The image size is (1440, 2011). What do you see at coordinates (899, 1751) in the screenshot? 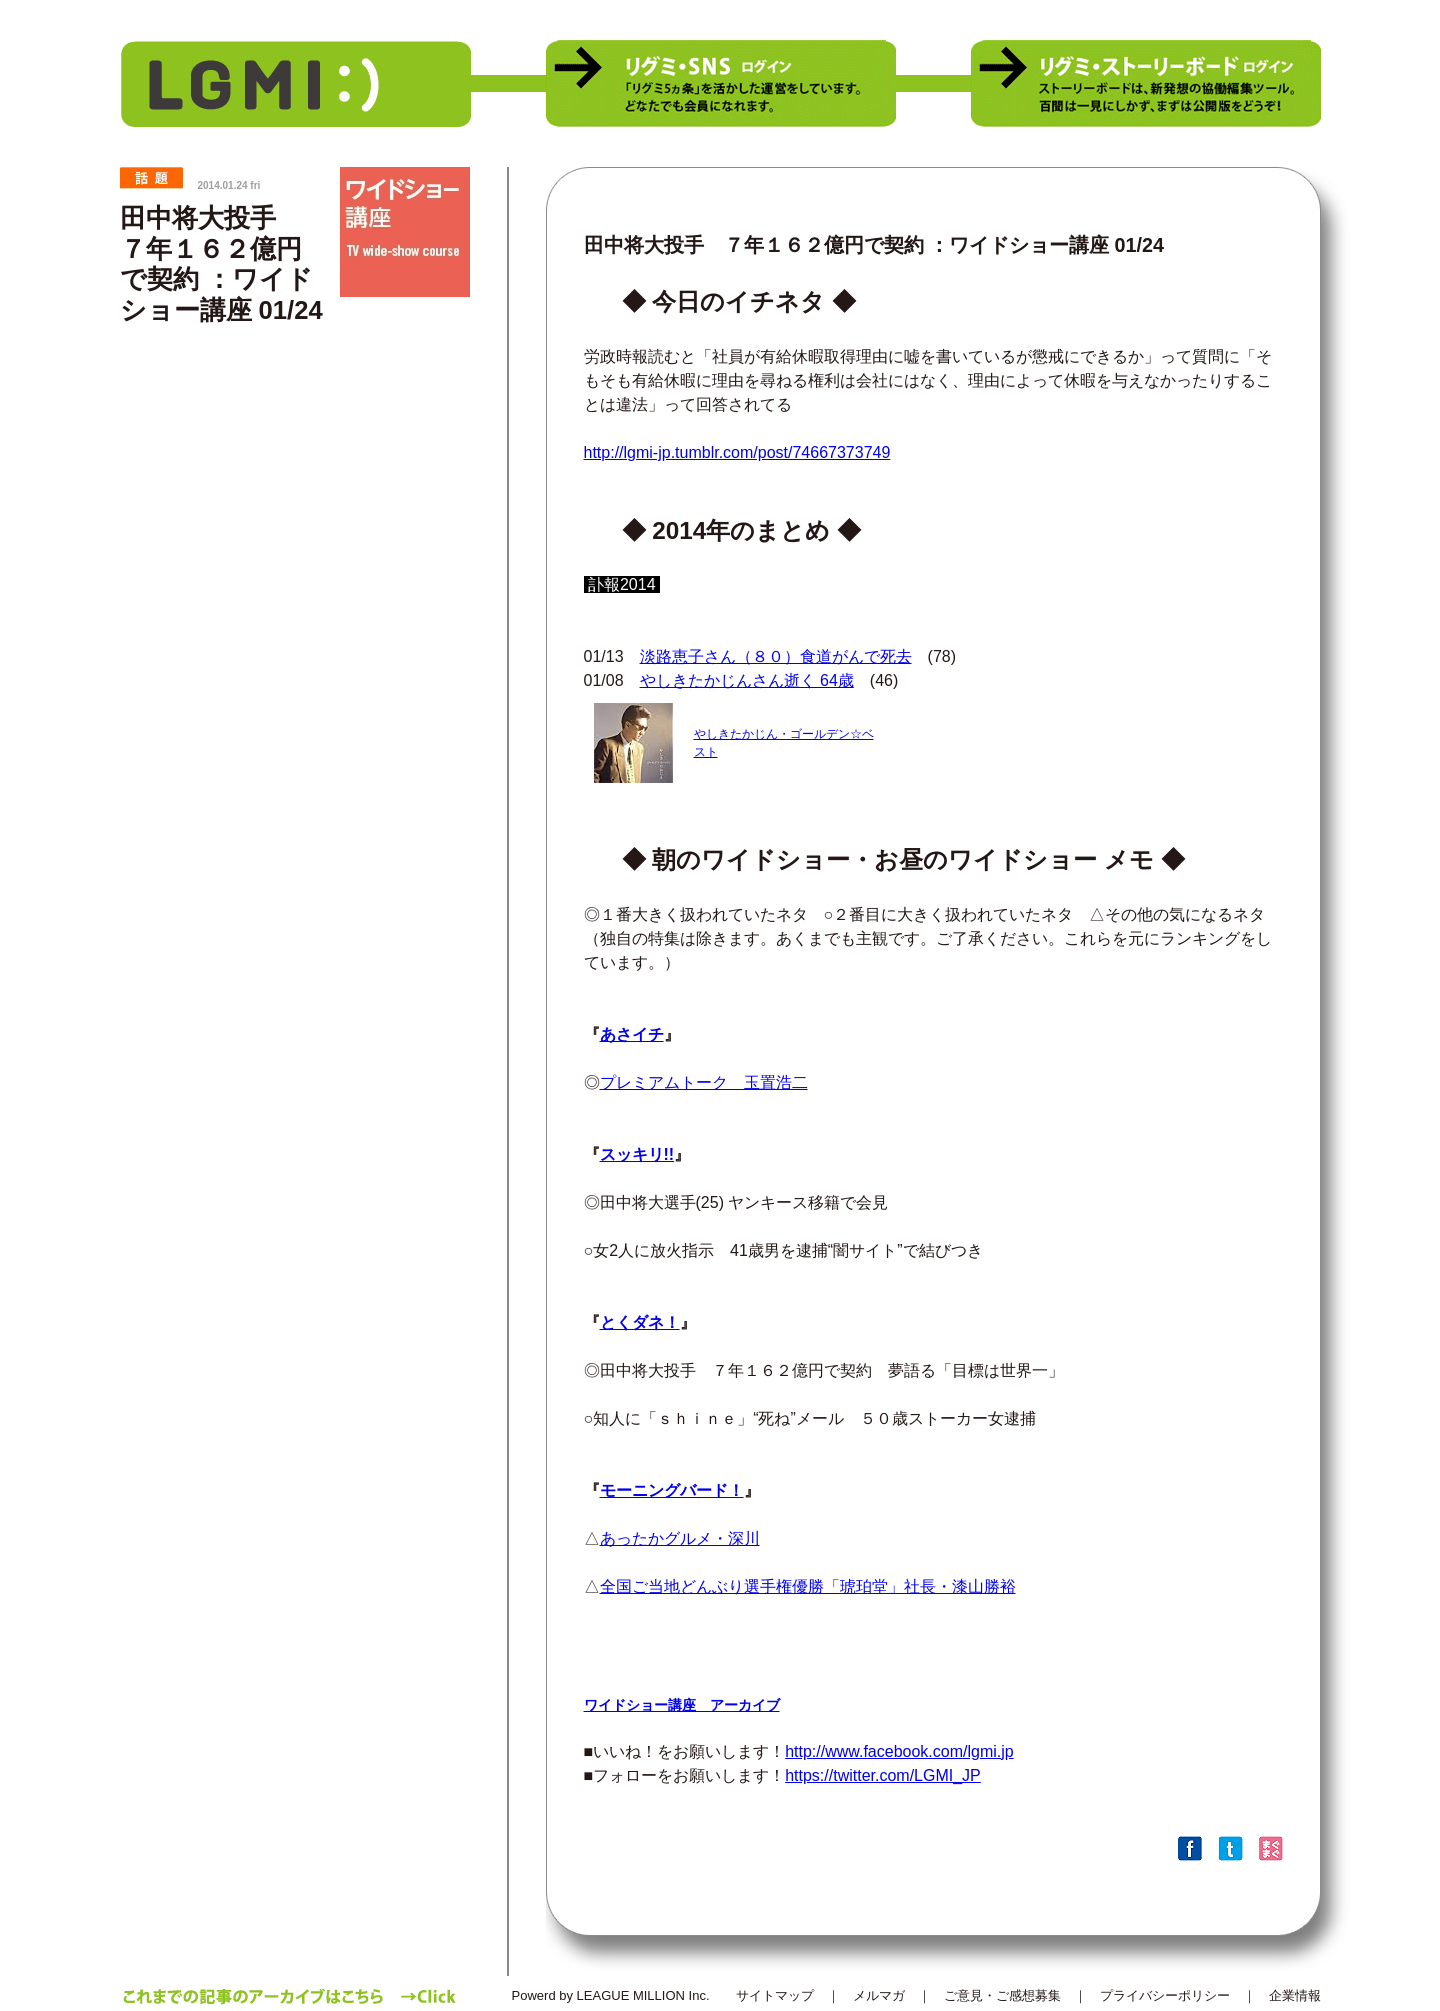
I see `http://www.facebook.com/lgmi.jp` at bounding box center [899, 1751].